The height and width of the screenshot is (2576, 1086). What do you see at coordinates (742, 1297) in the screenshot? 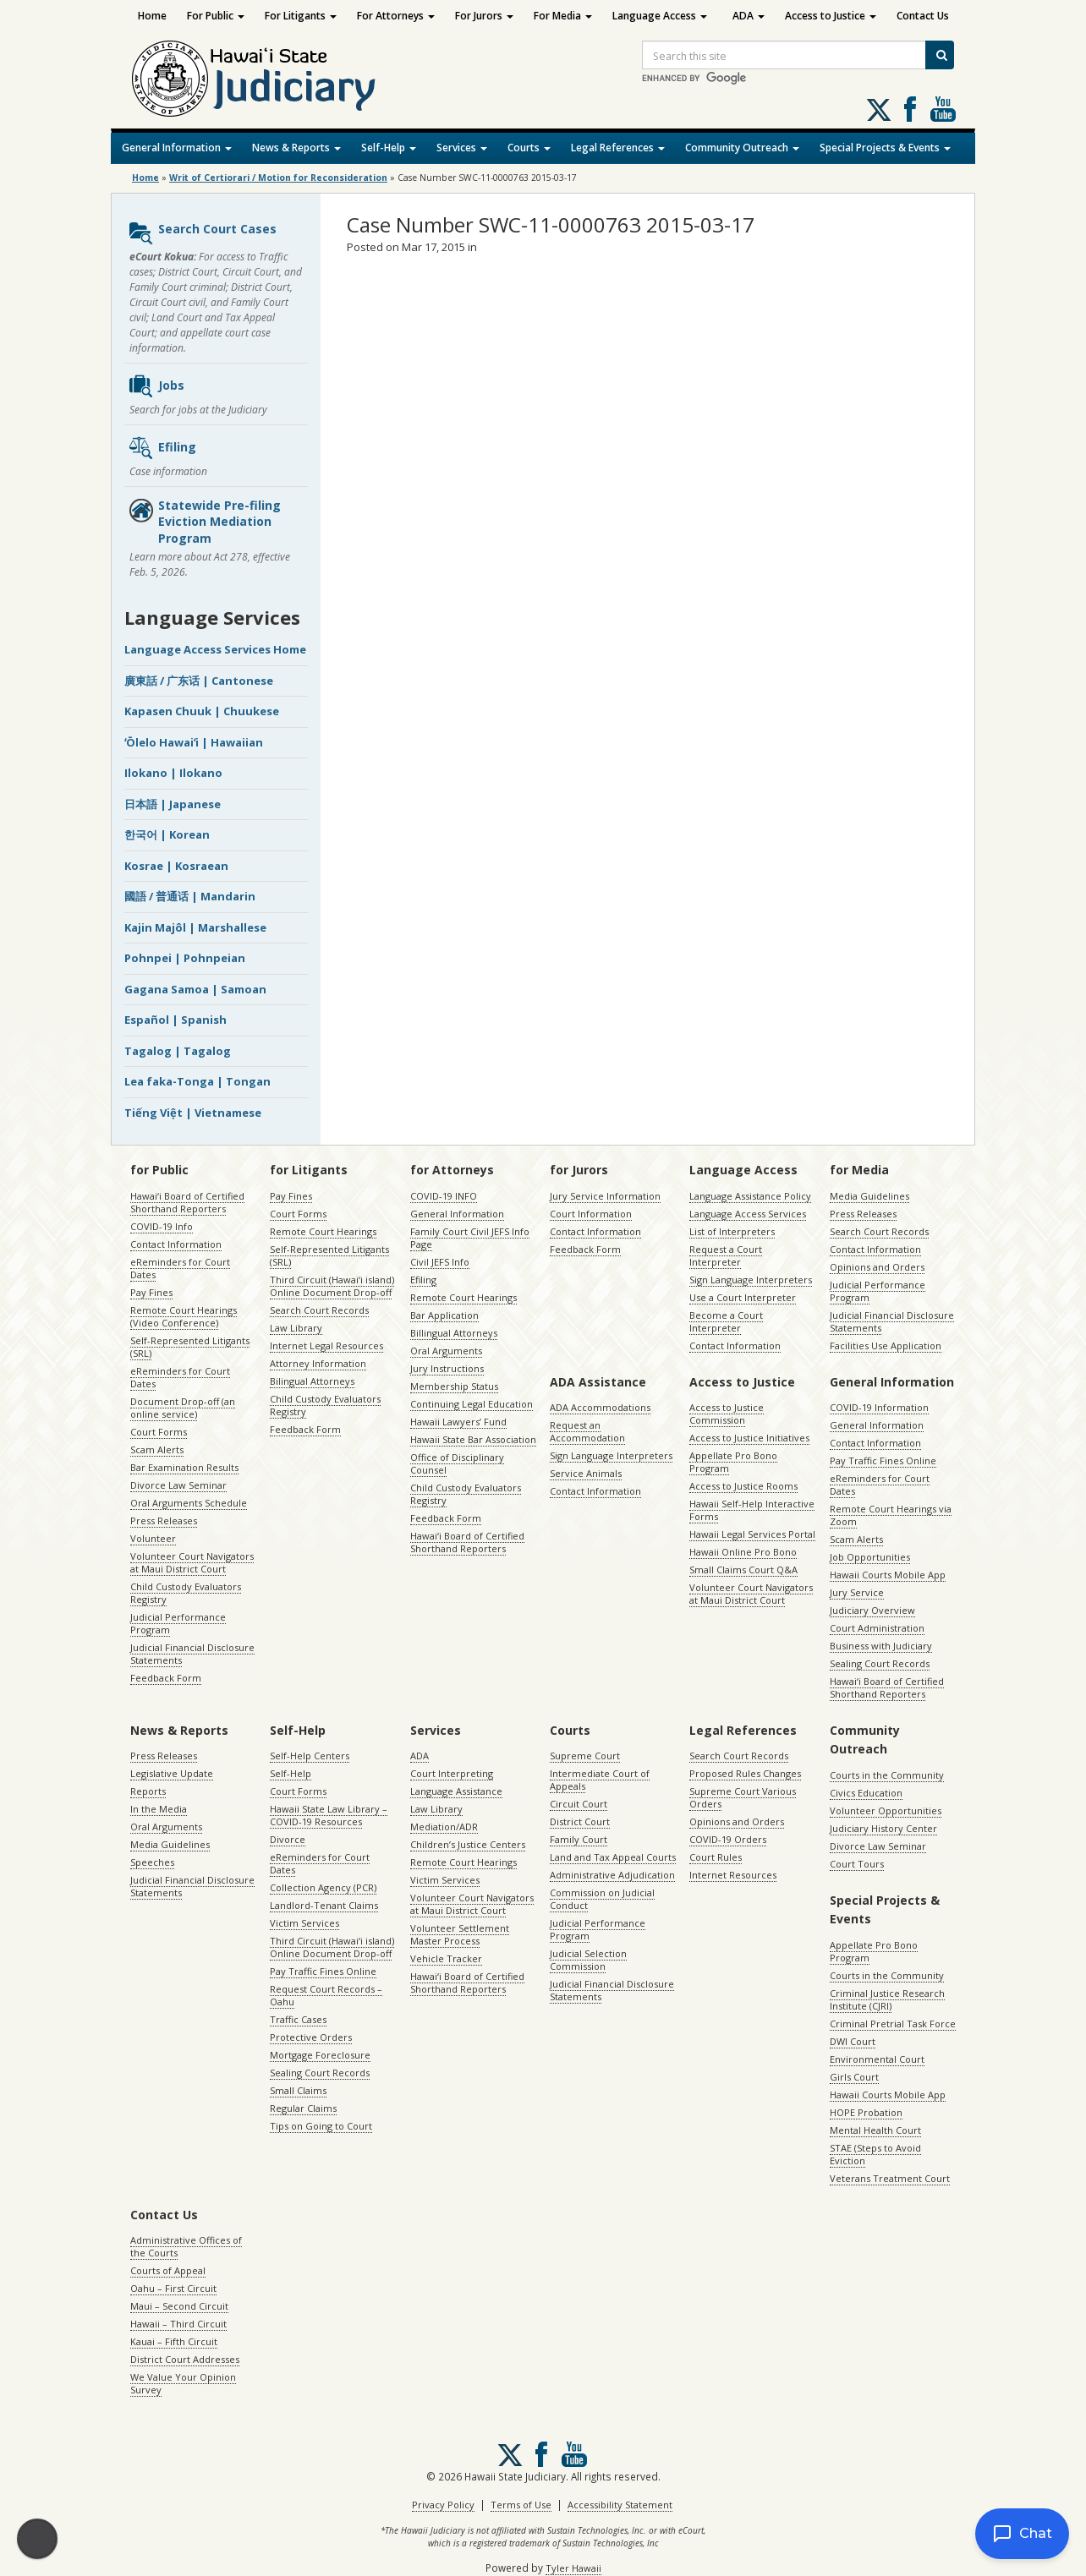
I see `Use a Court Interpreter` at bounding box center [742, 1297].